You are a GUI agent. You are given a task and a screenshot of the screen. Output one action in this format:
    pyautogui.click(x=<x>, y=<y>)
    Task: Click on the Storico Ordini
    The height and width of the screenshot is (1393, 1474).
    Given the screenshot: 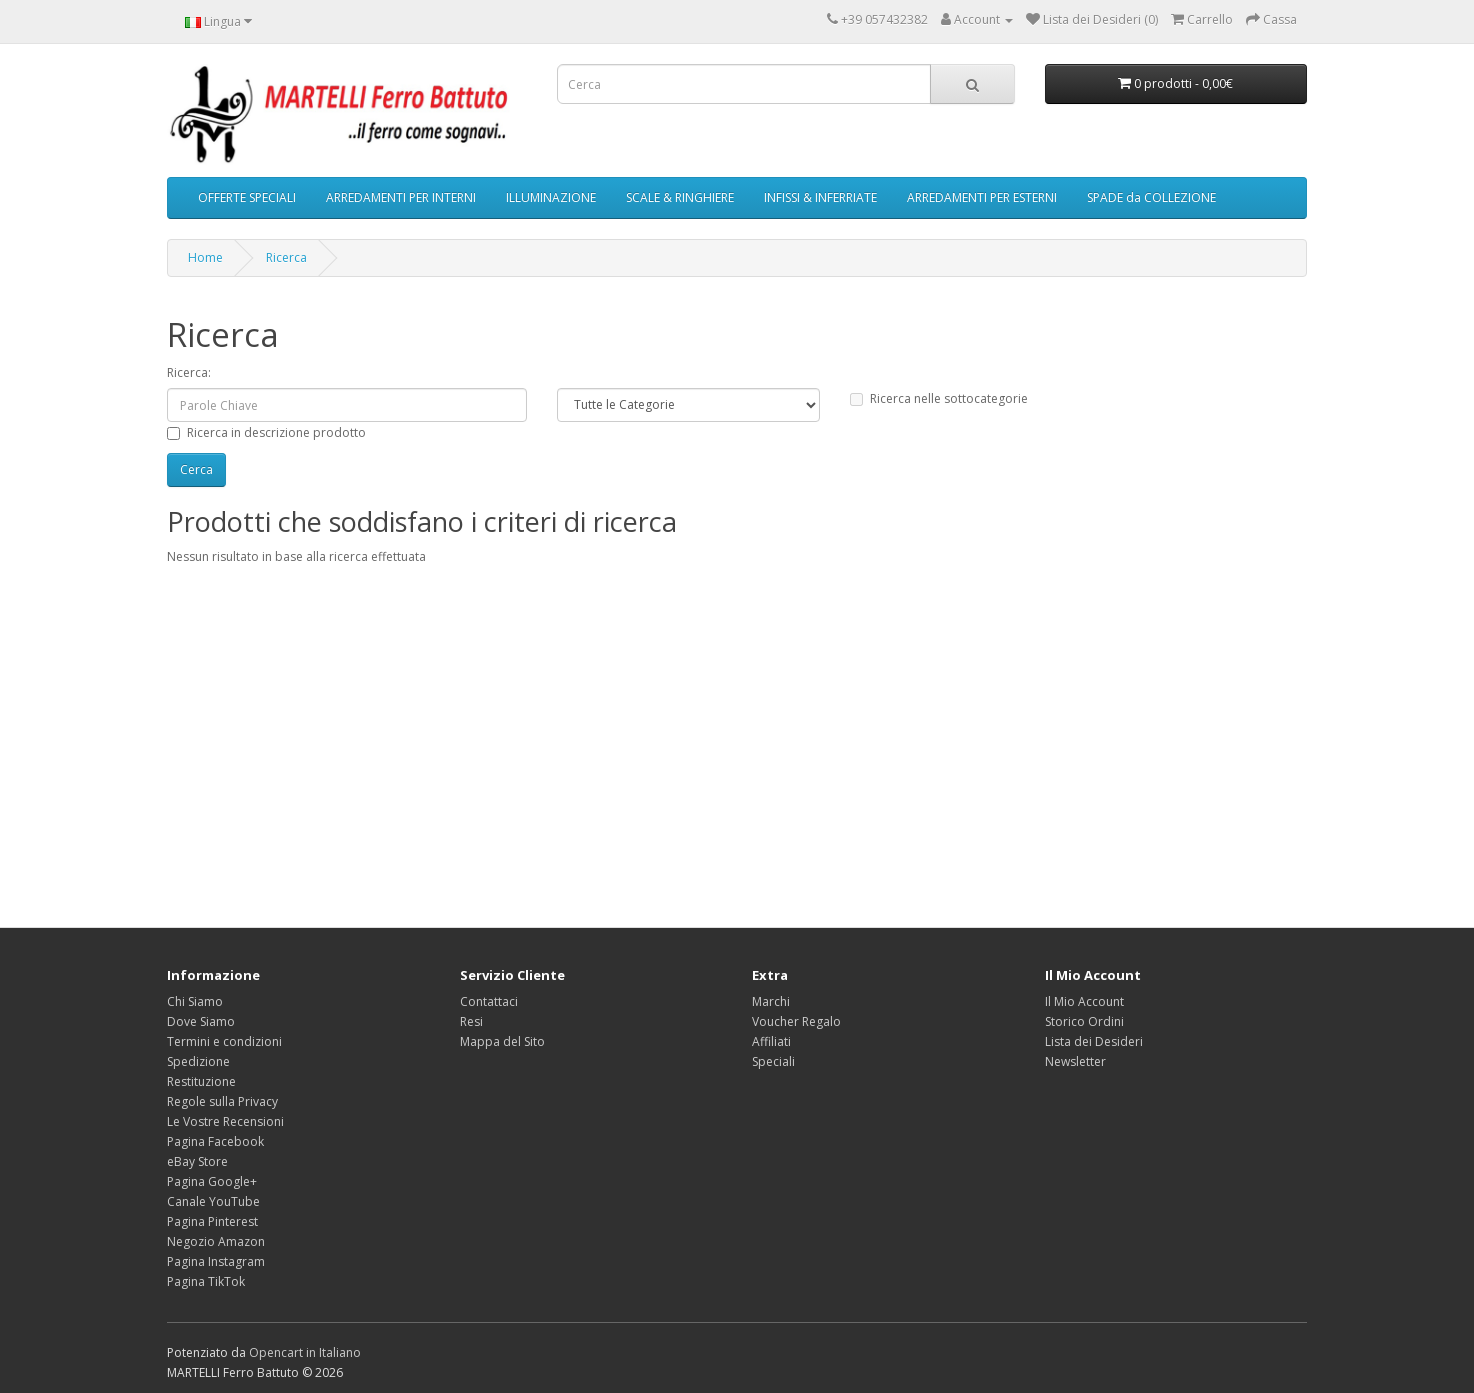 What is the action you would take?
    pyautogui.click(x=1084, y=1021)
    